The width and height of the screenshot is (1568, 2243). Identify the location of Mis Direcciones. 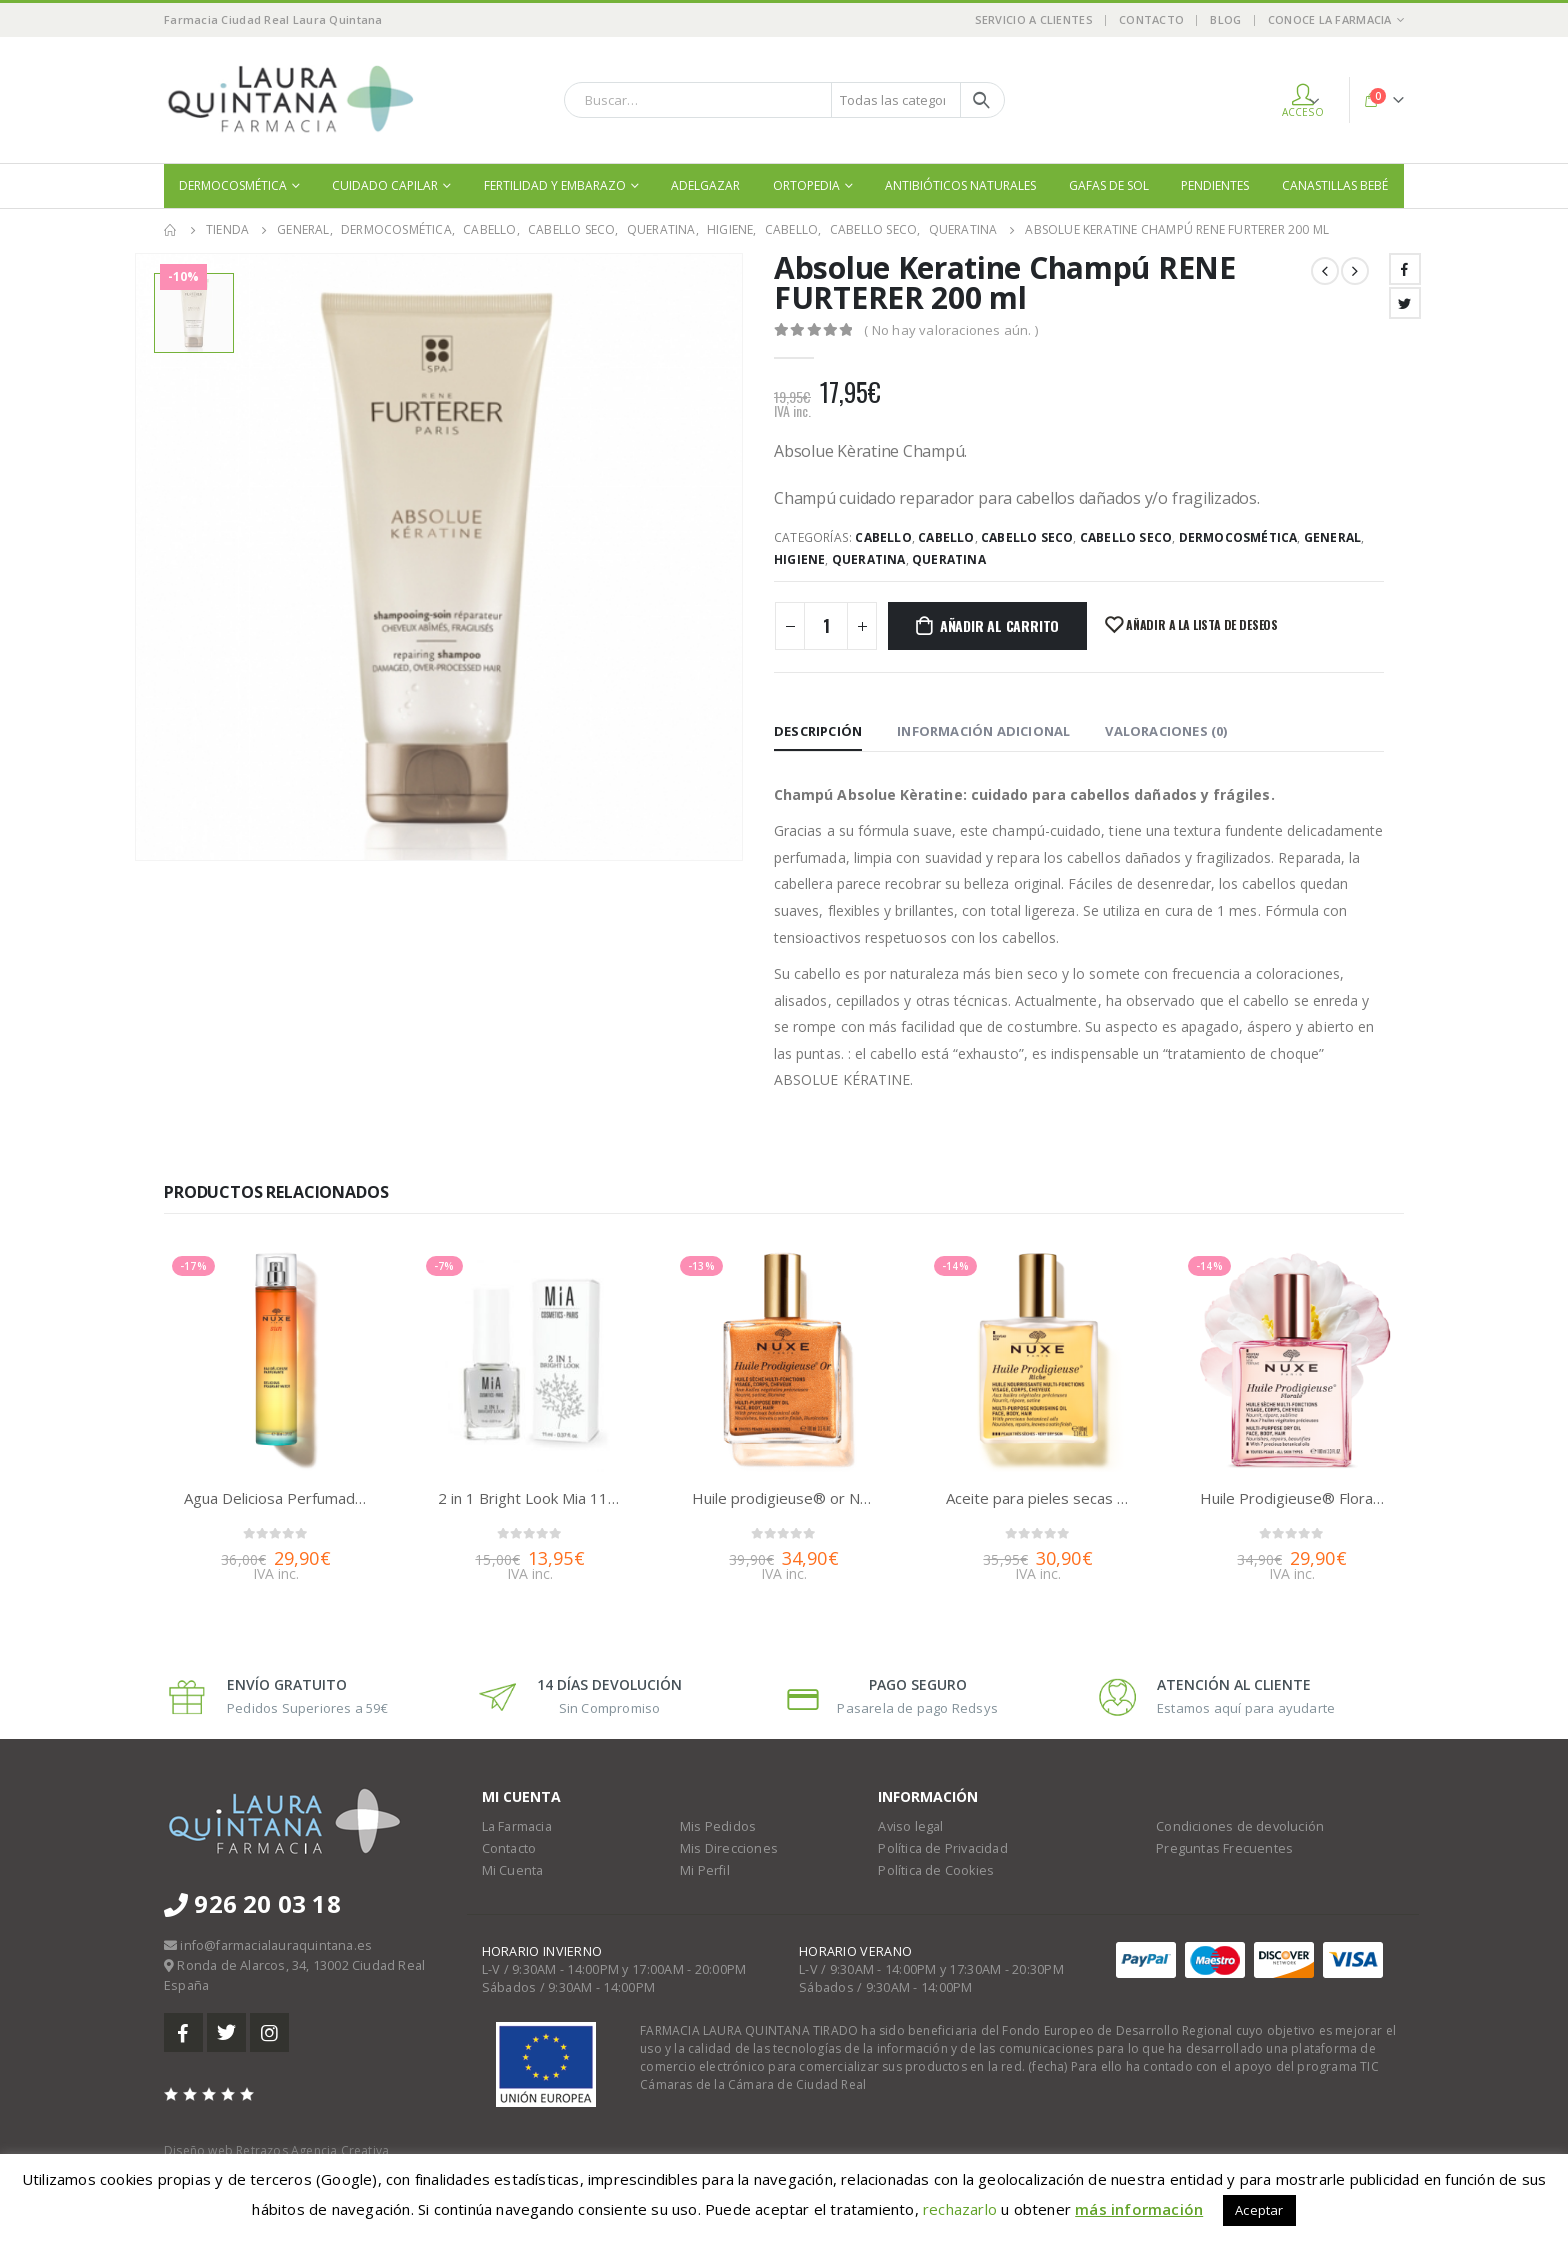
(729, 1848).